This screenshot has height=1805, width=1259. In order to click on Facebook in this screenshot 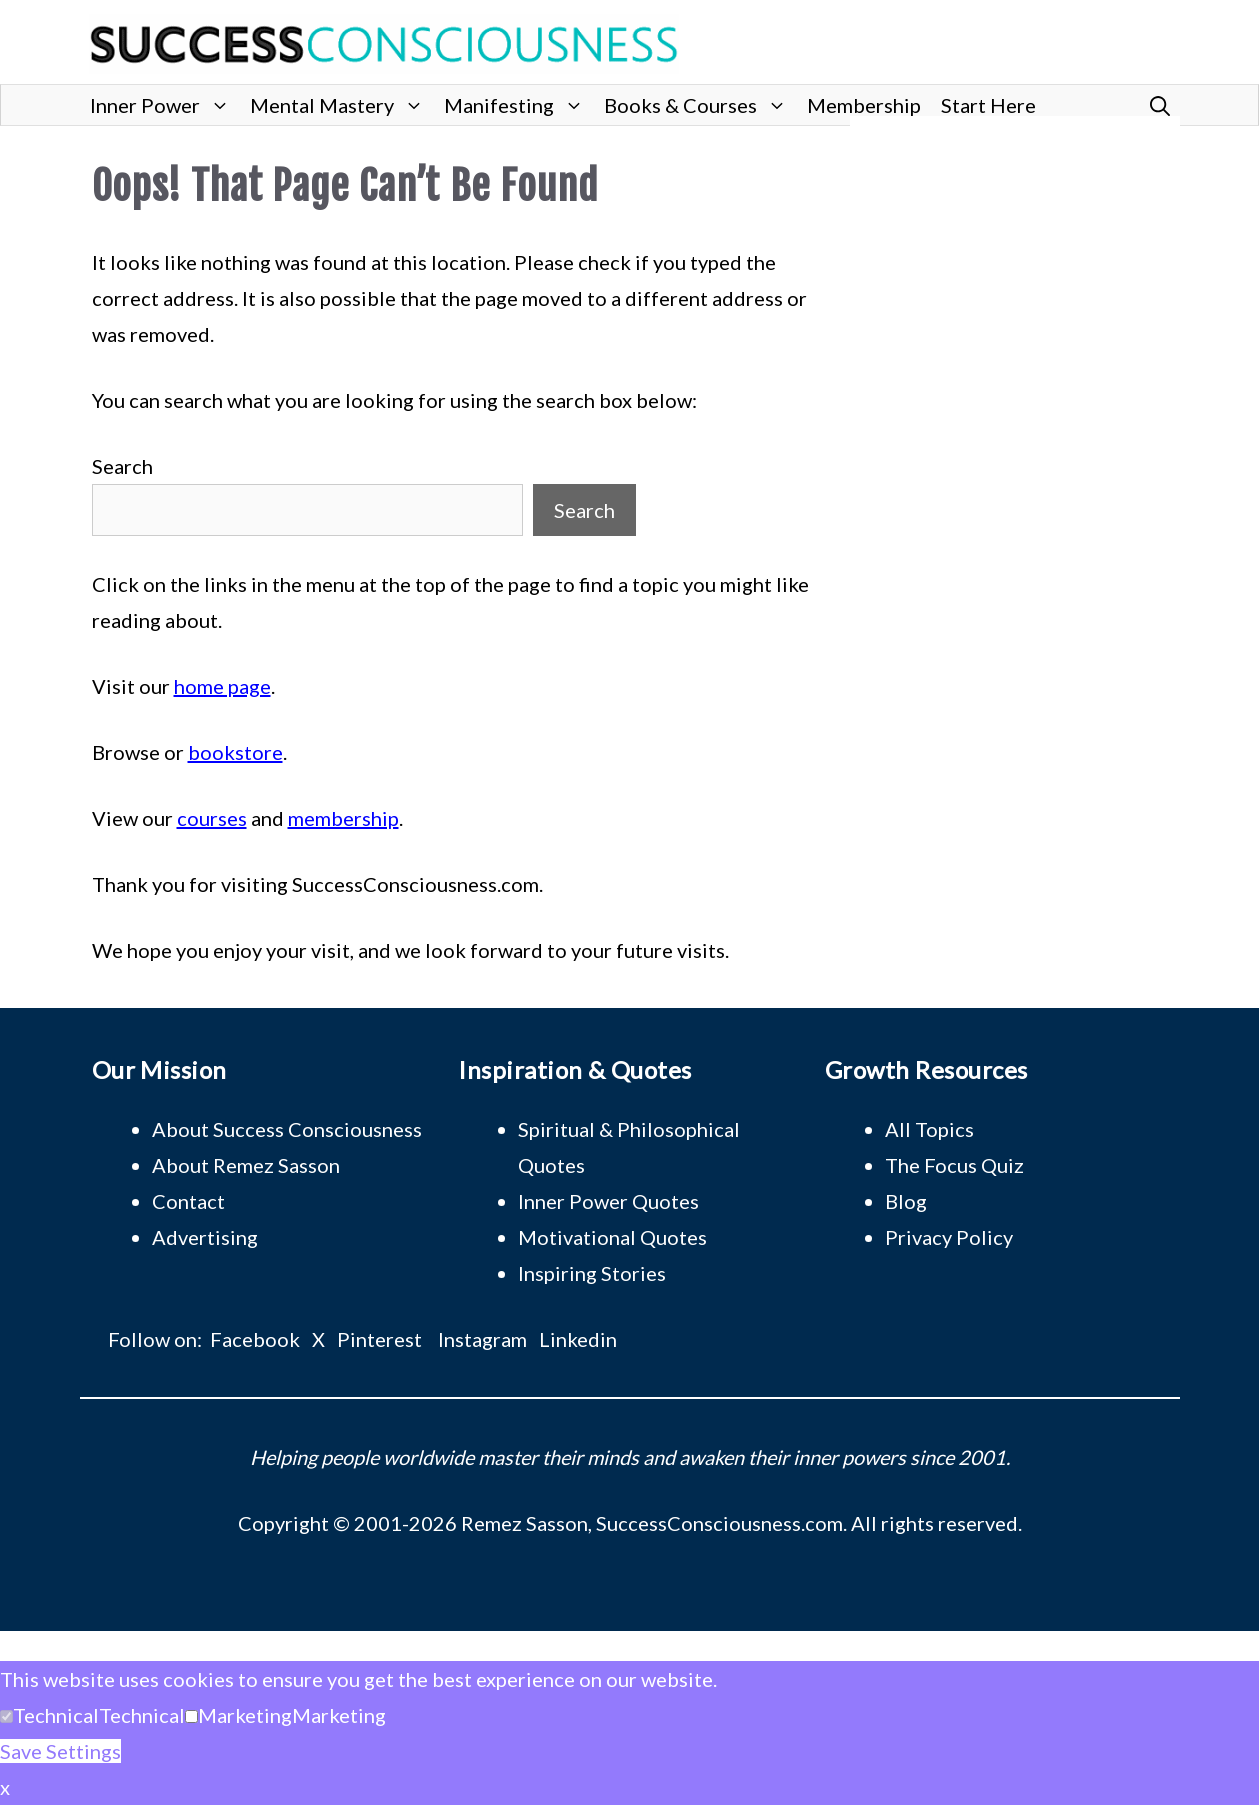, I will do `click(255, 1339)`.